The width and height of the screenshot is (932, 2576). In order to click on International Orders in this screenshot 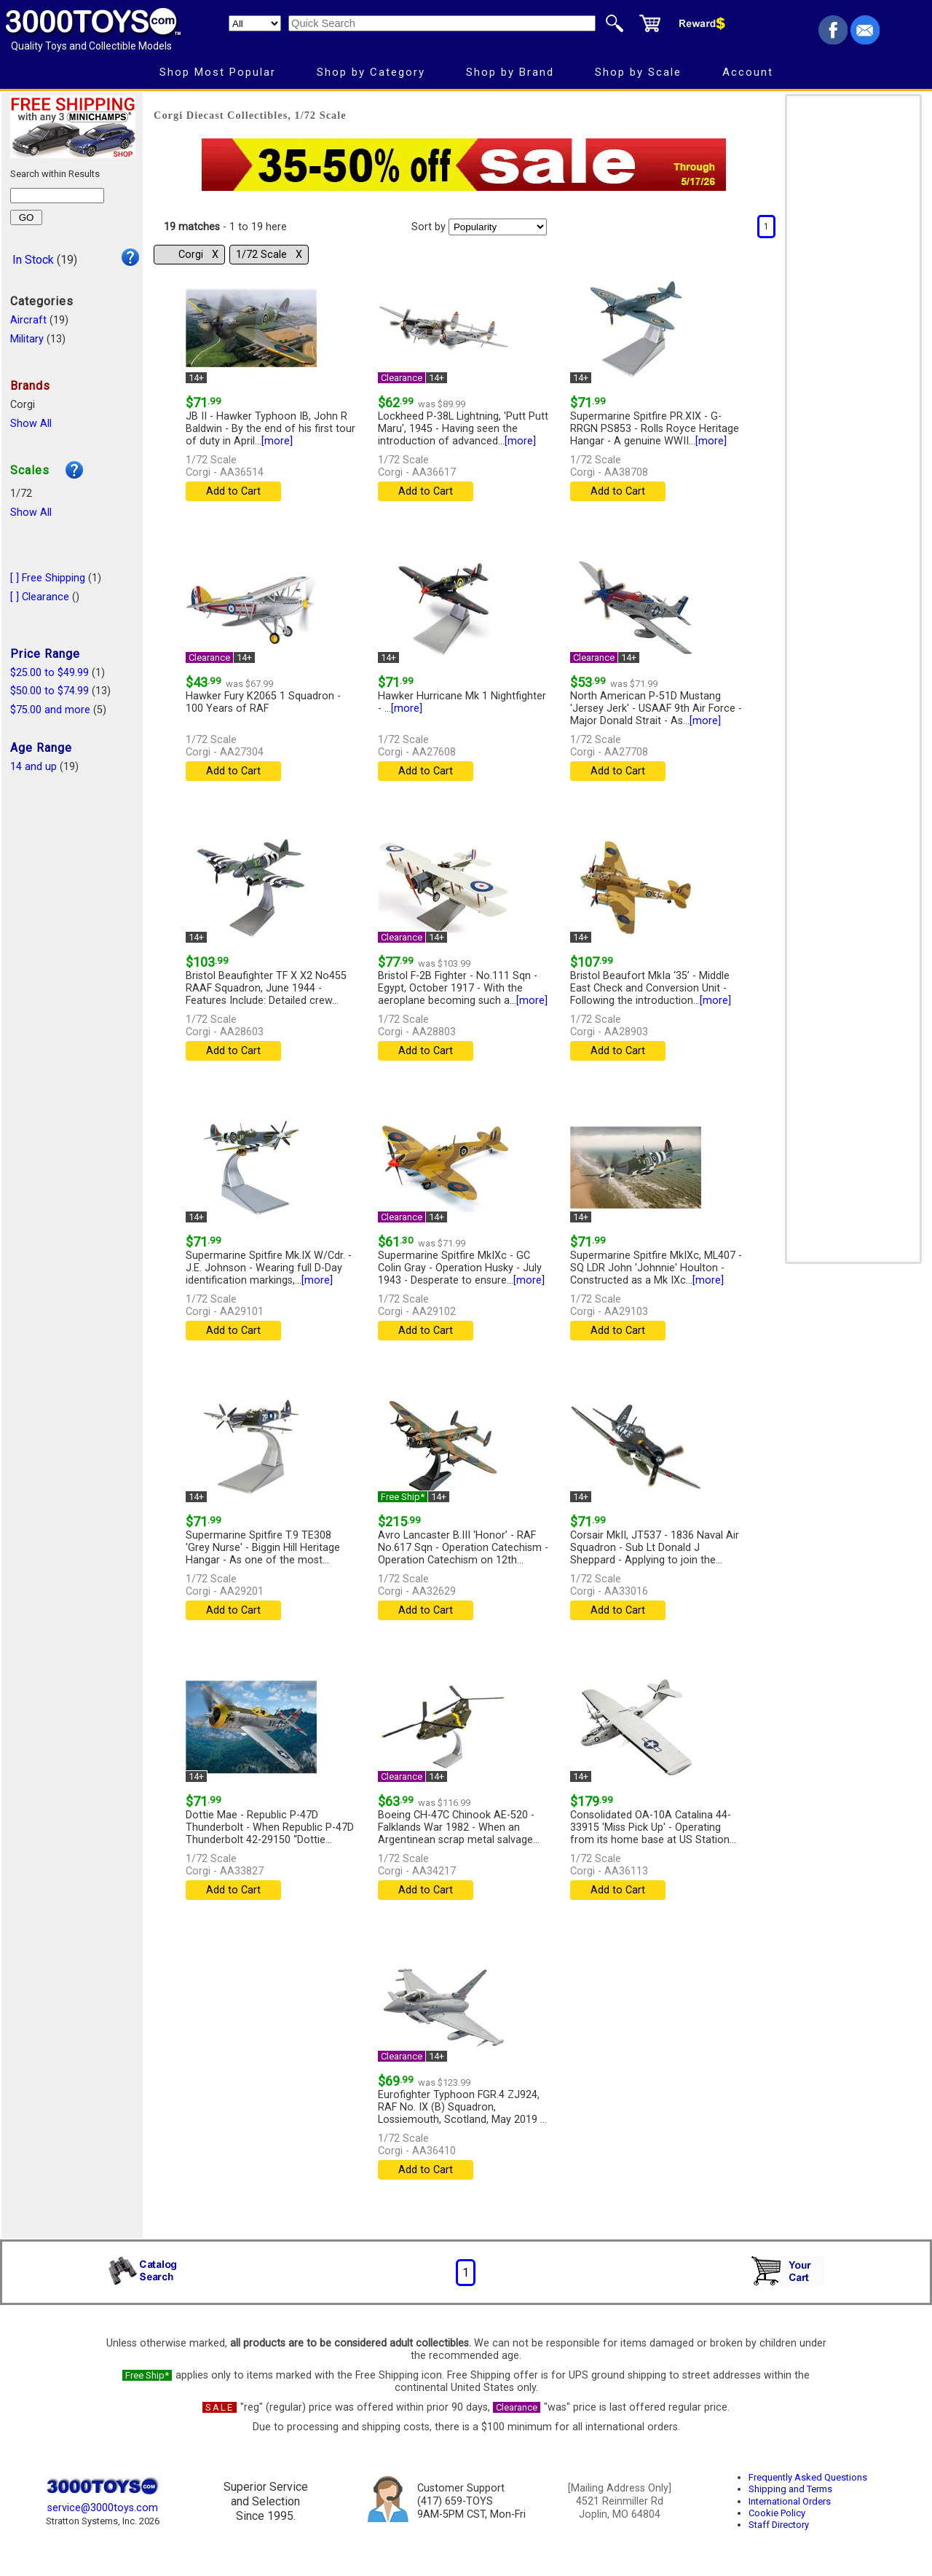, I will do `click(790, 2501)`.